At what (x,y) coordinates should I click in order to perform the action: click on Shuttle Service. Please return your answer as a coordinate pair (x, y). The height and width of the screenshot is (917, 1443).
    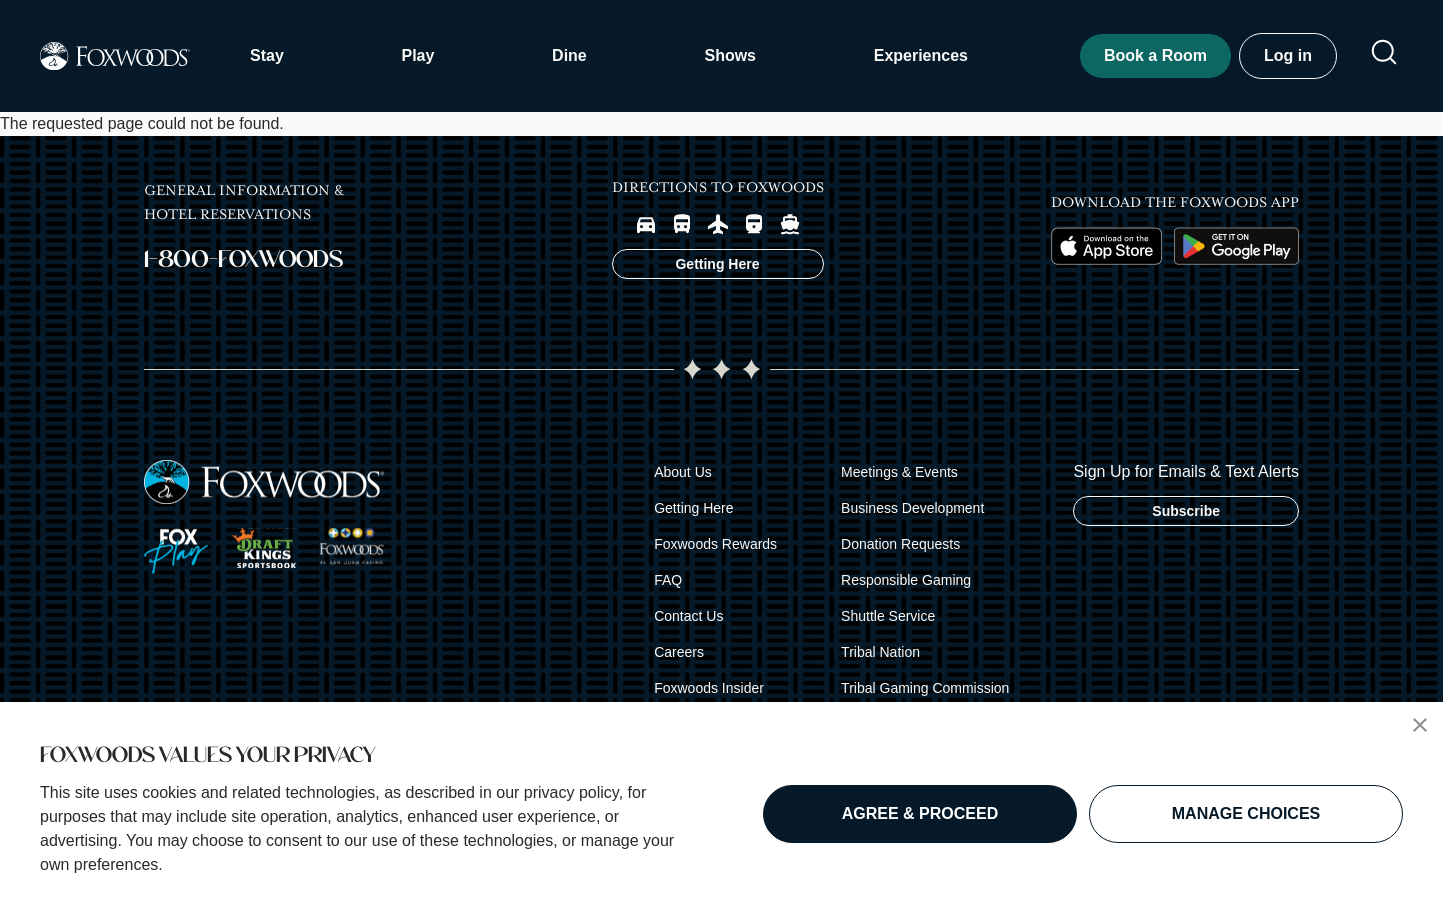
    Looking at the image, I should click on (888, 616).